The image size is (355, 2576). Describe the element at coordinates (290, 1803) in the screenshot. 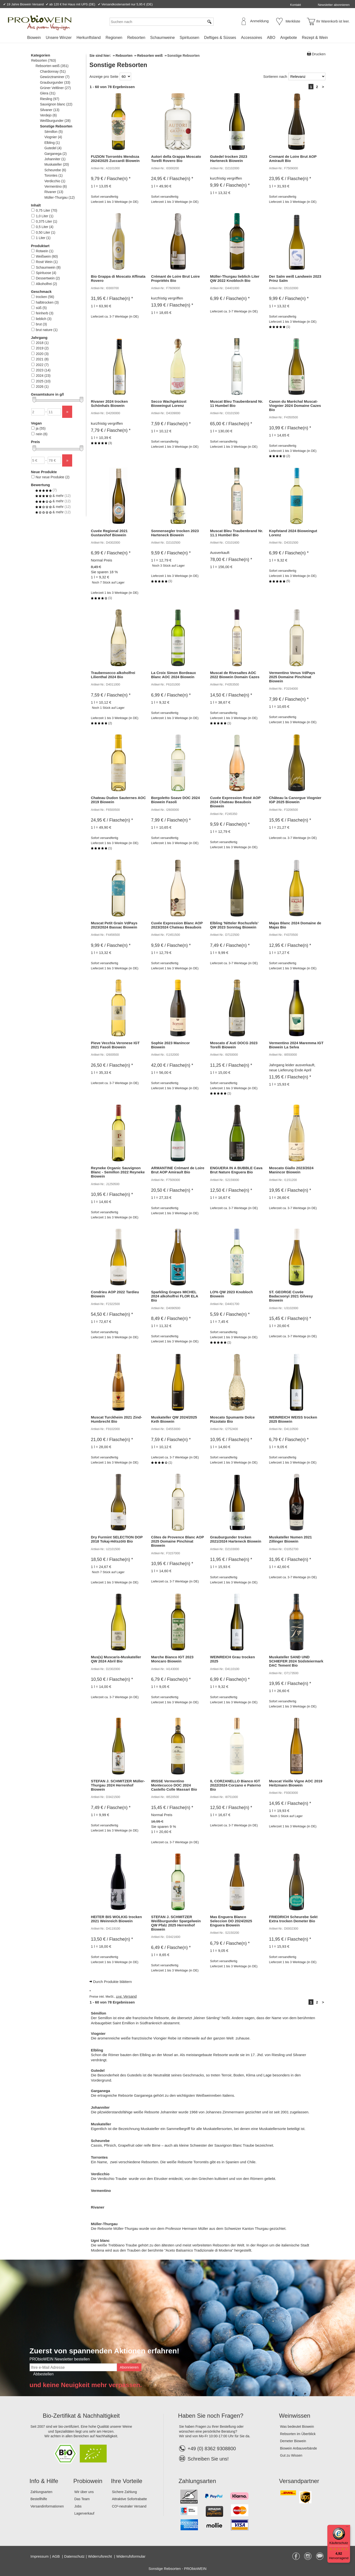

I see `/ Flasche(n) * [Preis: 14,95 €]` at that location.